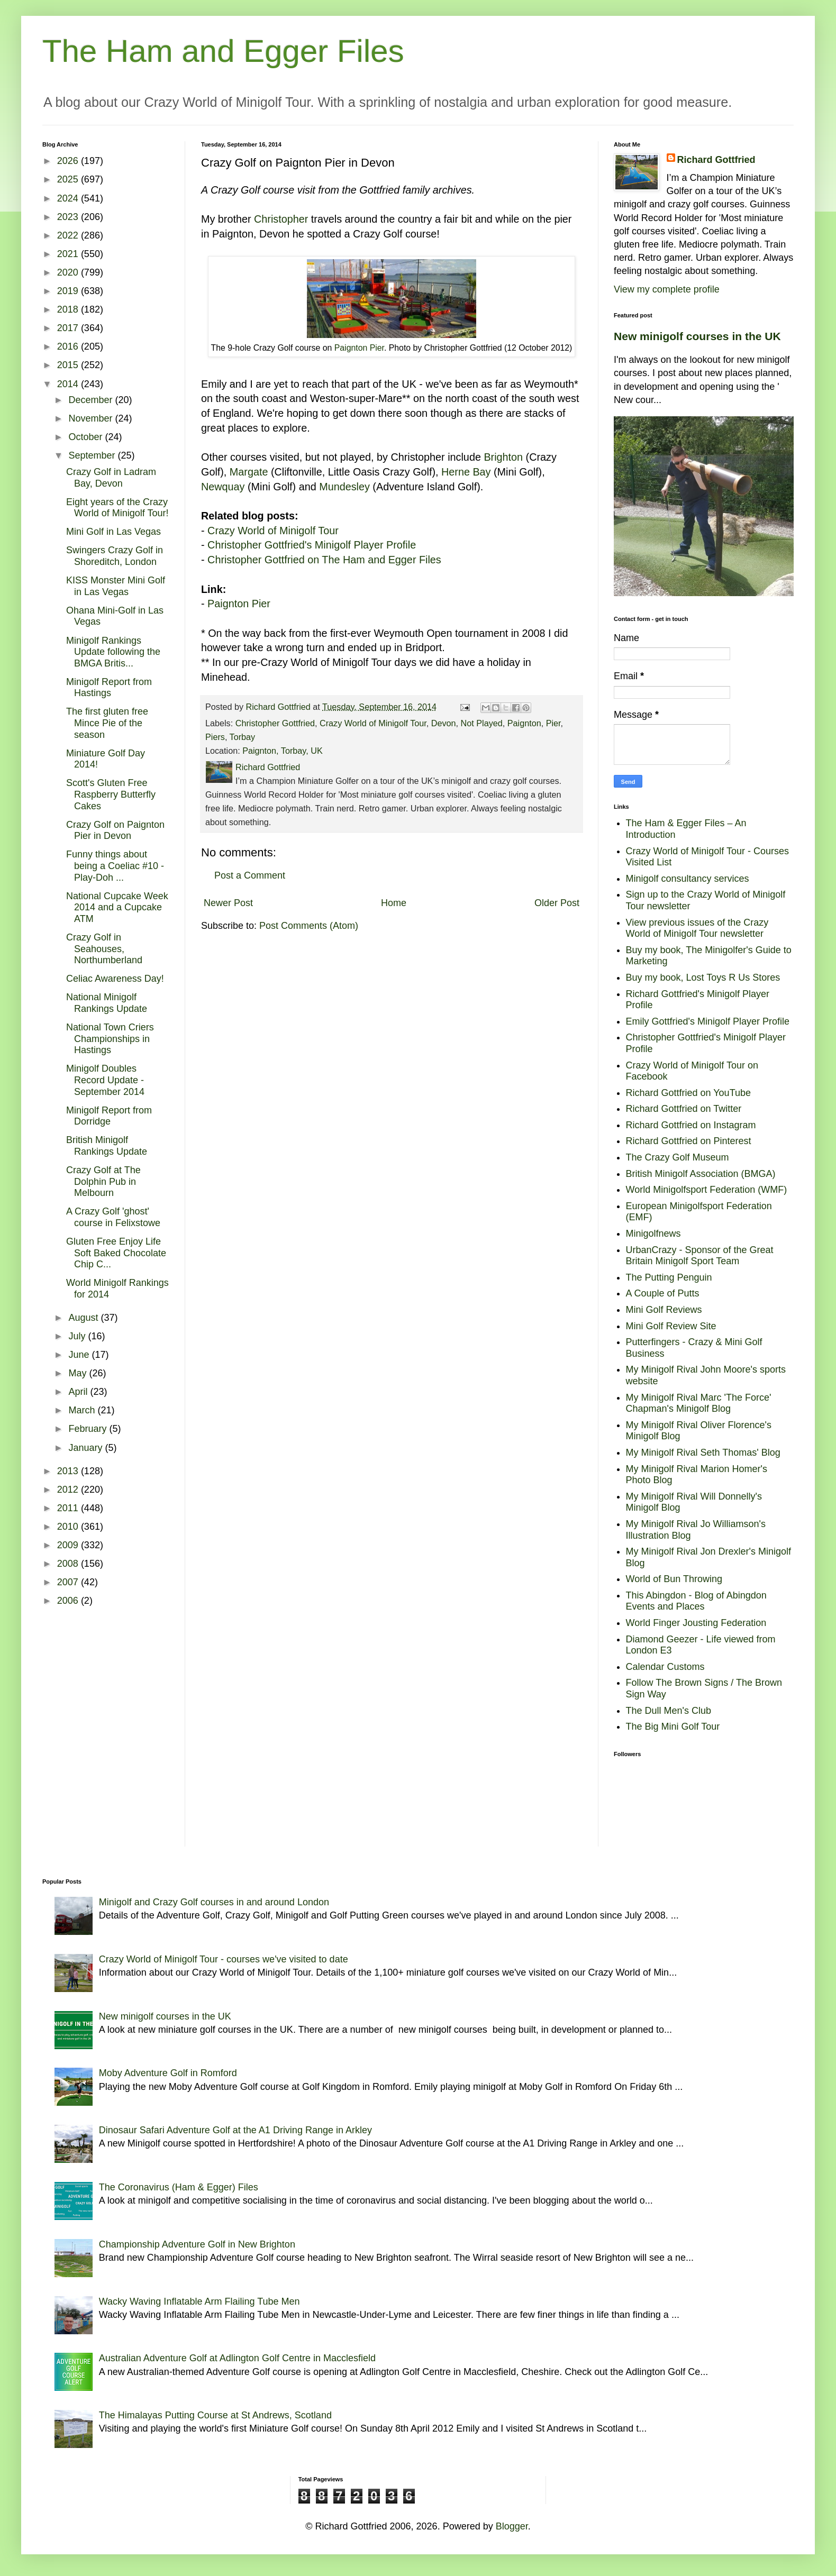 The image size is (836, 2576). What do you see at coordinates (359, 347) in the screenshot?
I see `Paignton Pier` at bounding box center [359, 347].